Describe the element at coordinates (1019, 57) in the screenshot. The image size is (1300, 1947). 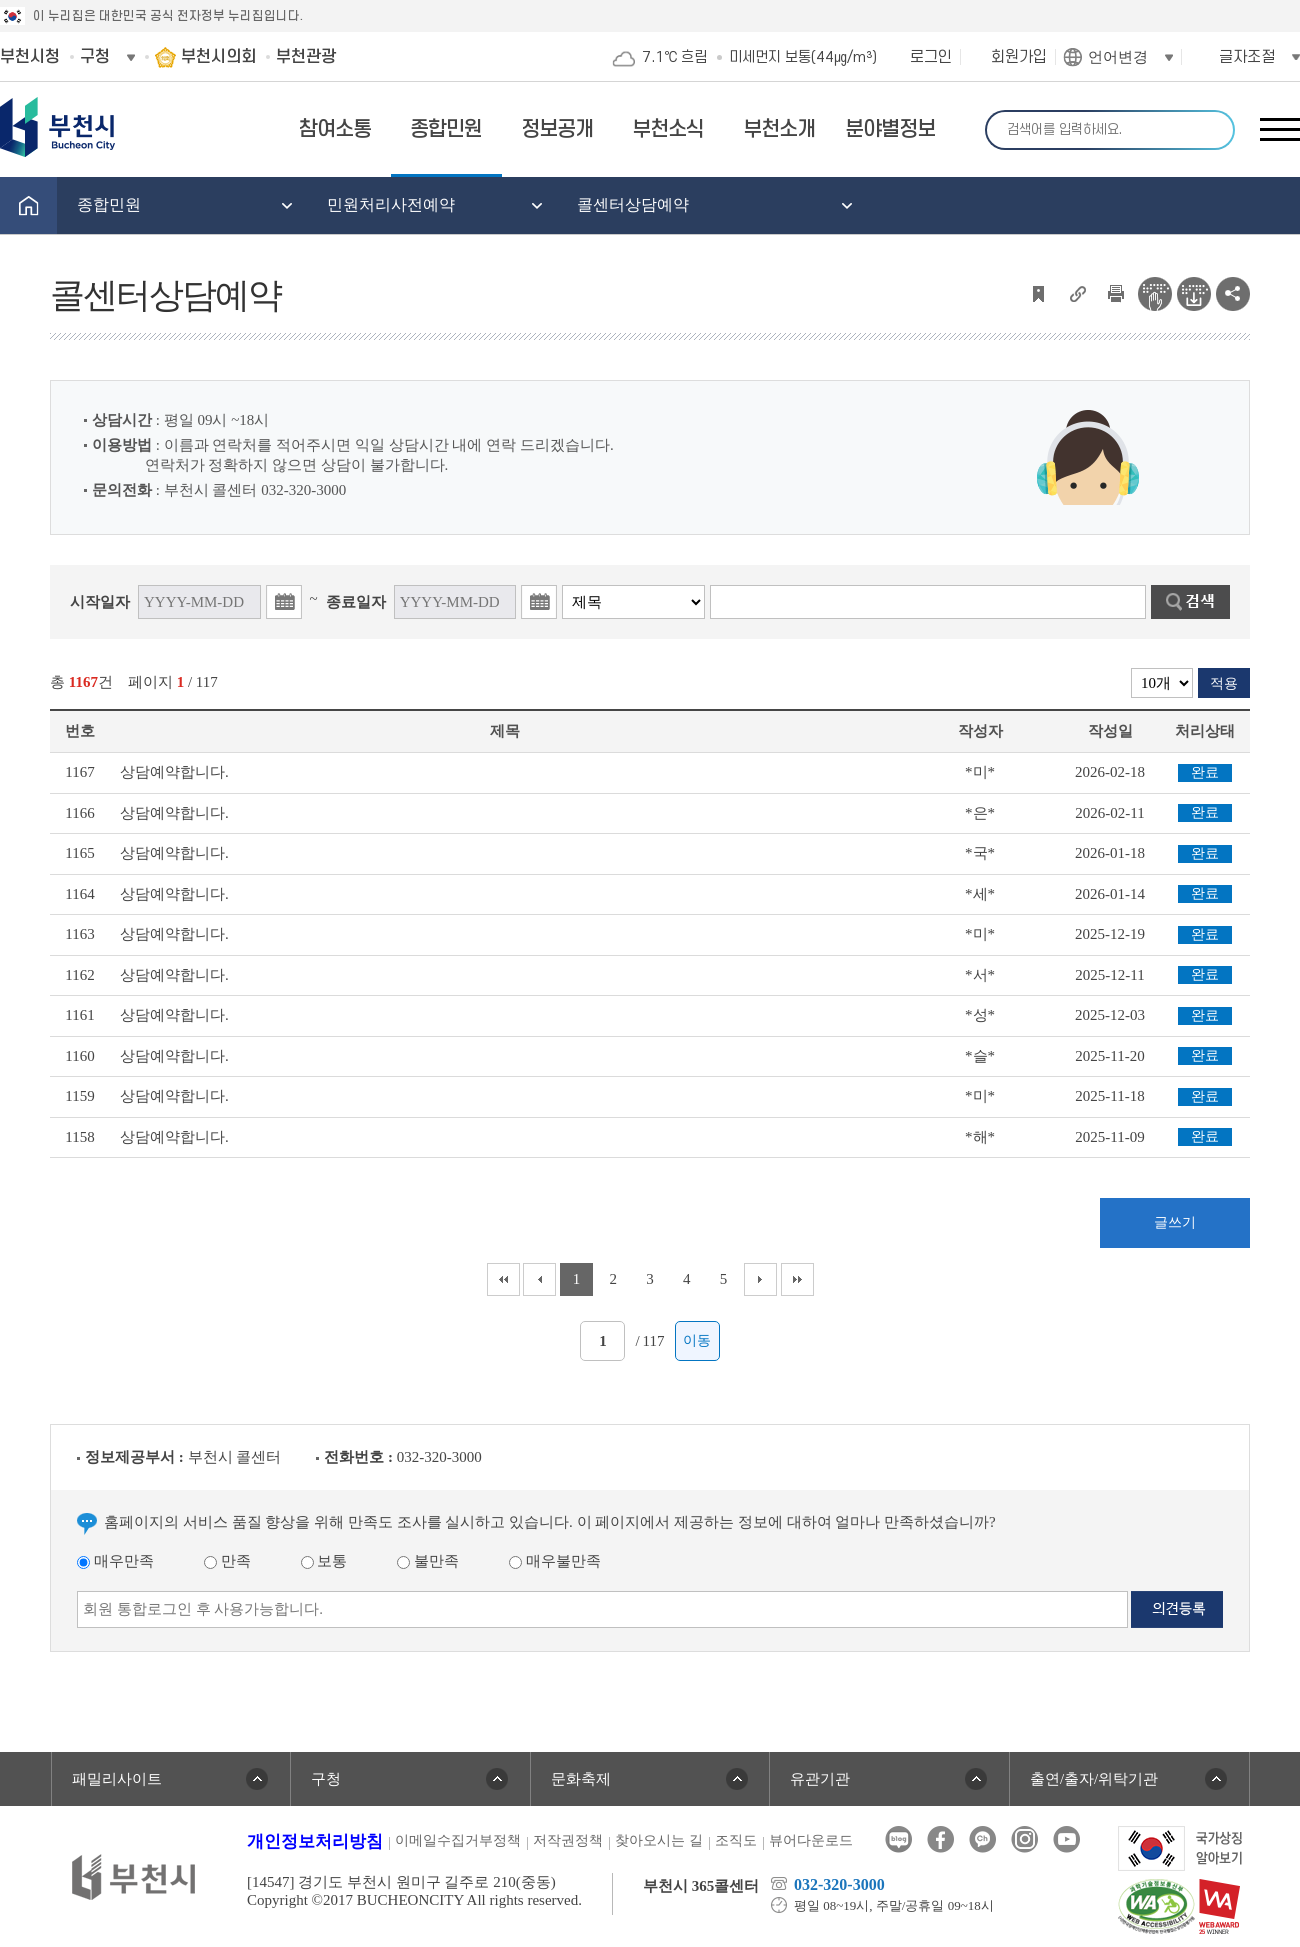
I see `회원가입` at that location.